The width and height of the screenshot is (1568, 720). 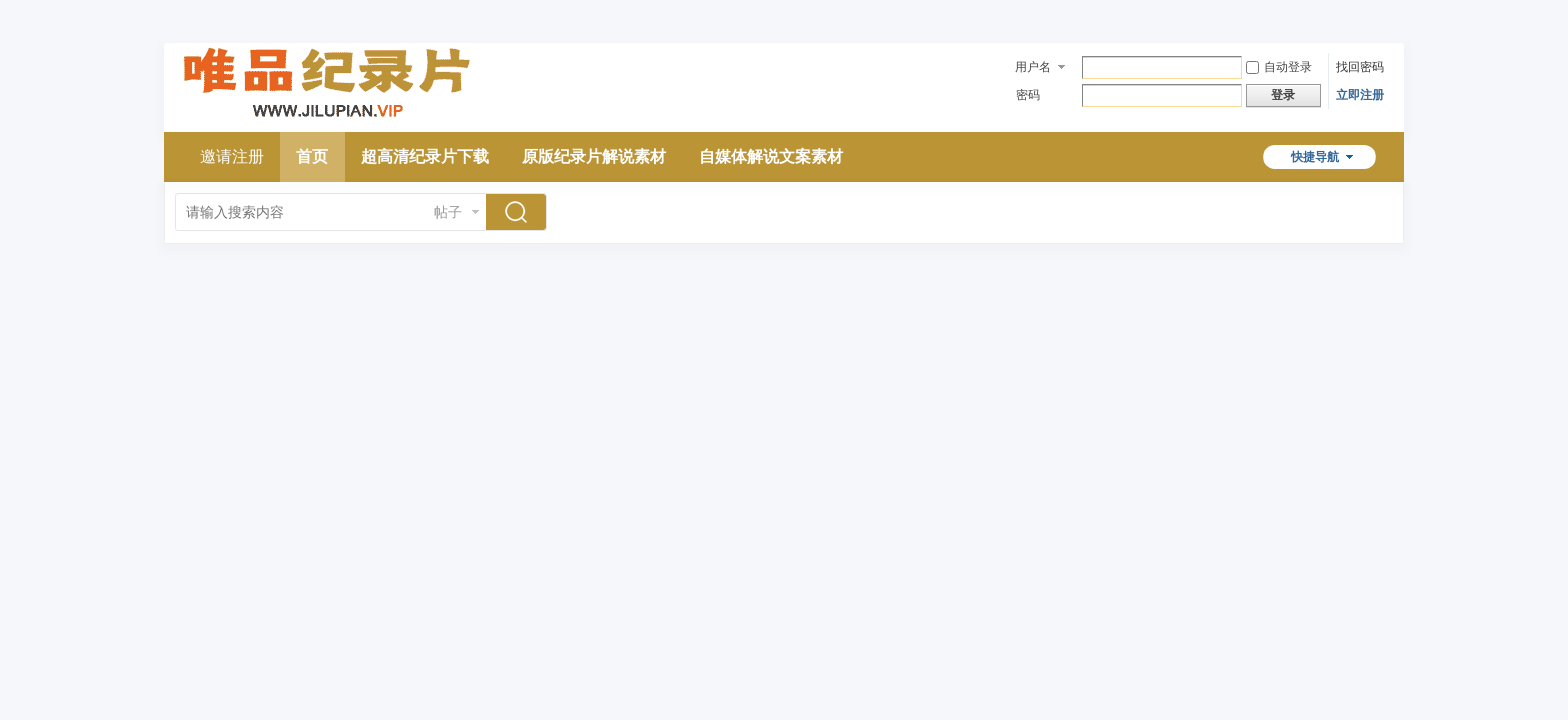 What do you see at coordinates (1360, 67) in the screenshot?
I see `找回密码` at bounding box center [1360, 67].